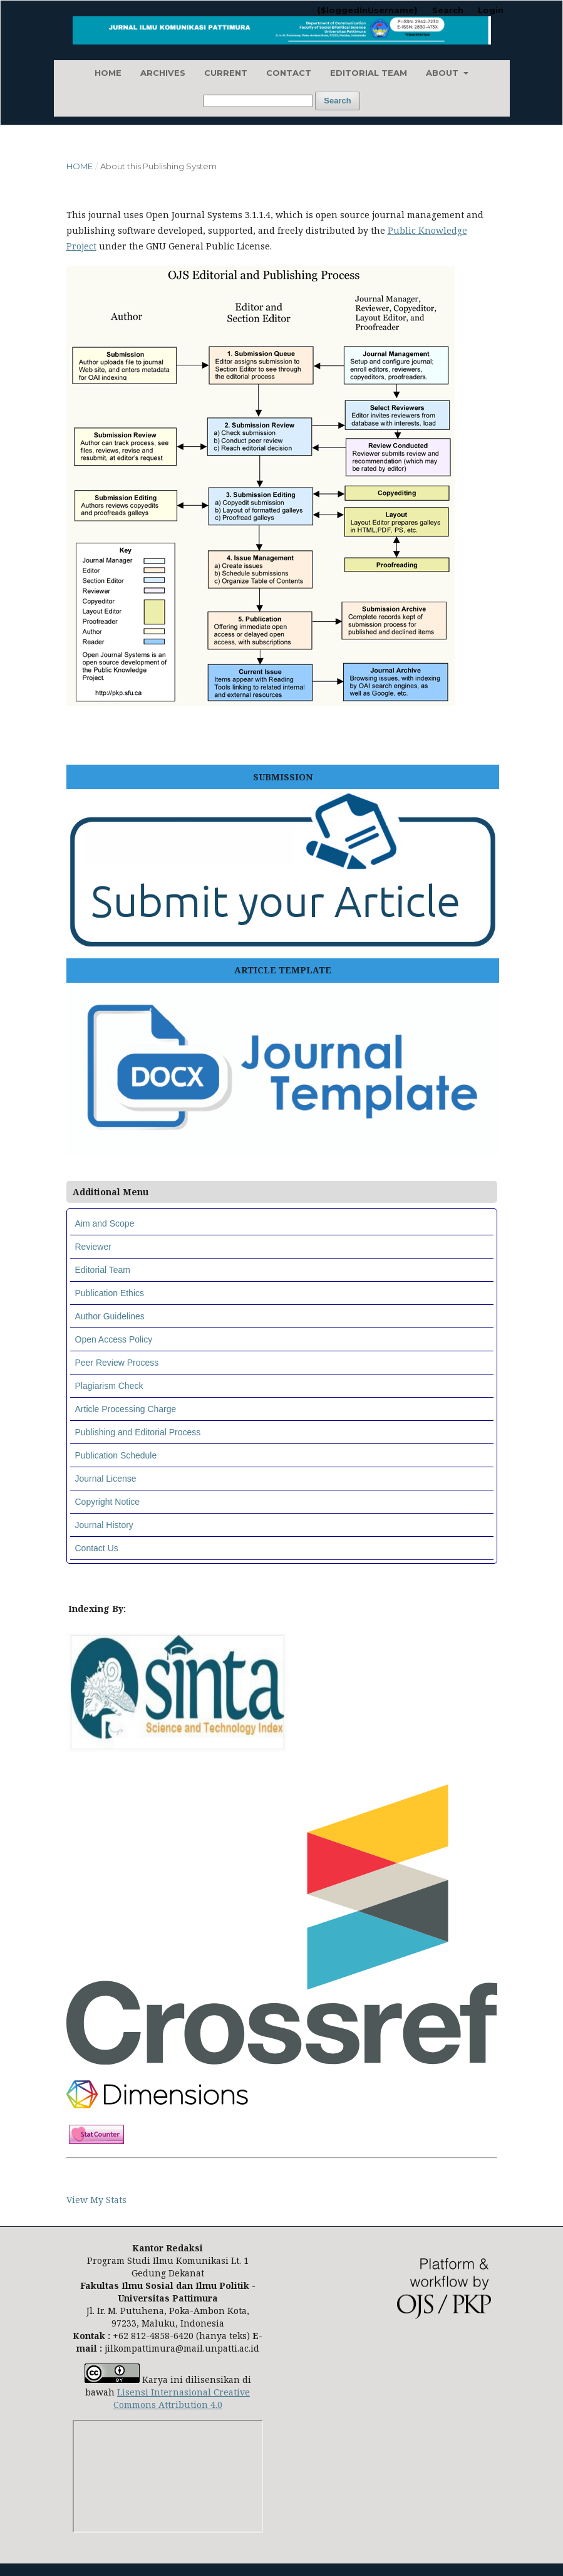 The height and width of the screenshot is (2576, 563). Describe the element at coordinates (116, 1455) in the screenshot. I see `Publication Schedule` at that location.